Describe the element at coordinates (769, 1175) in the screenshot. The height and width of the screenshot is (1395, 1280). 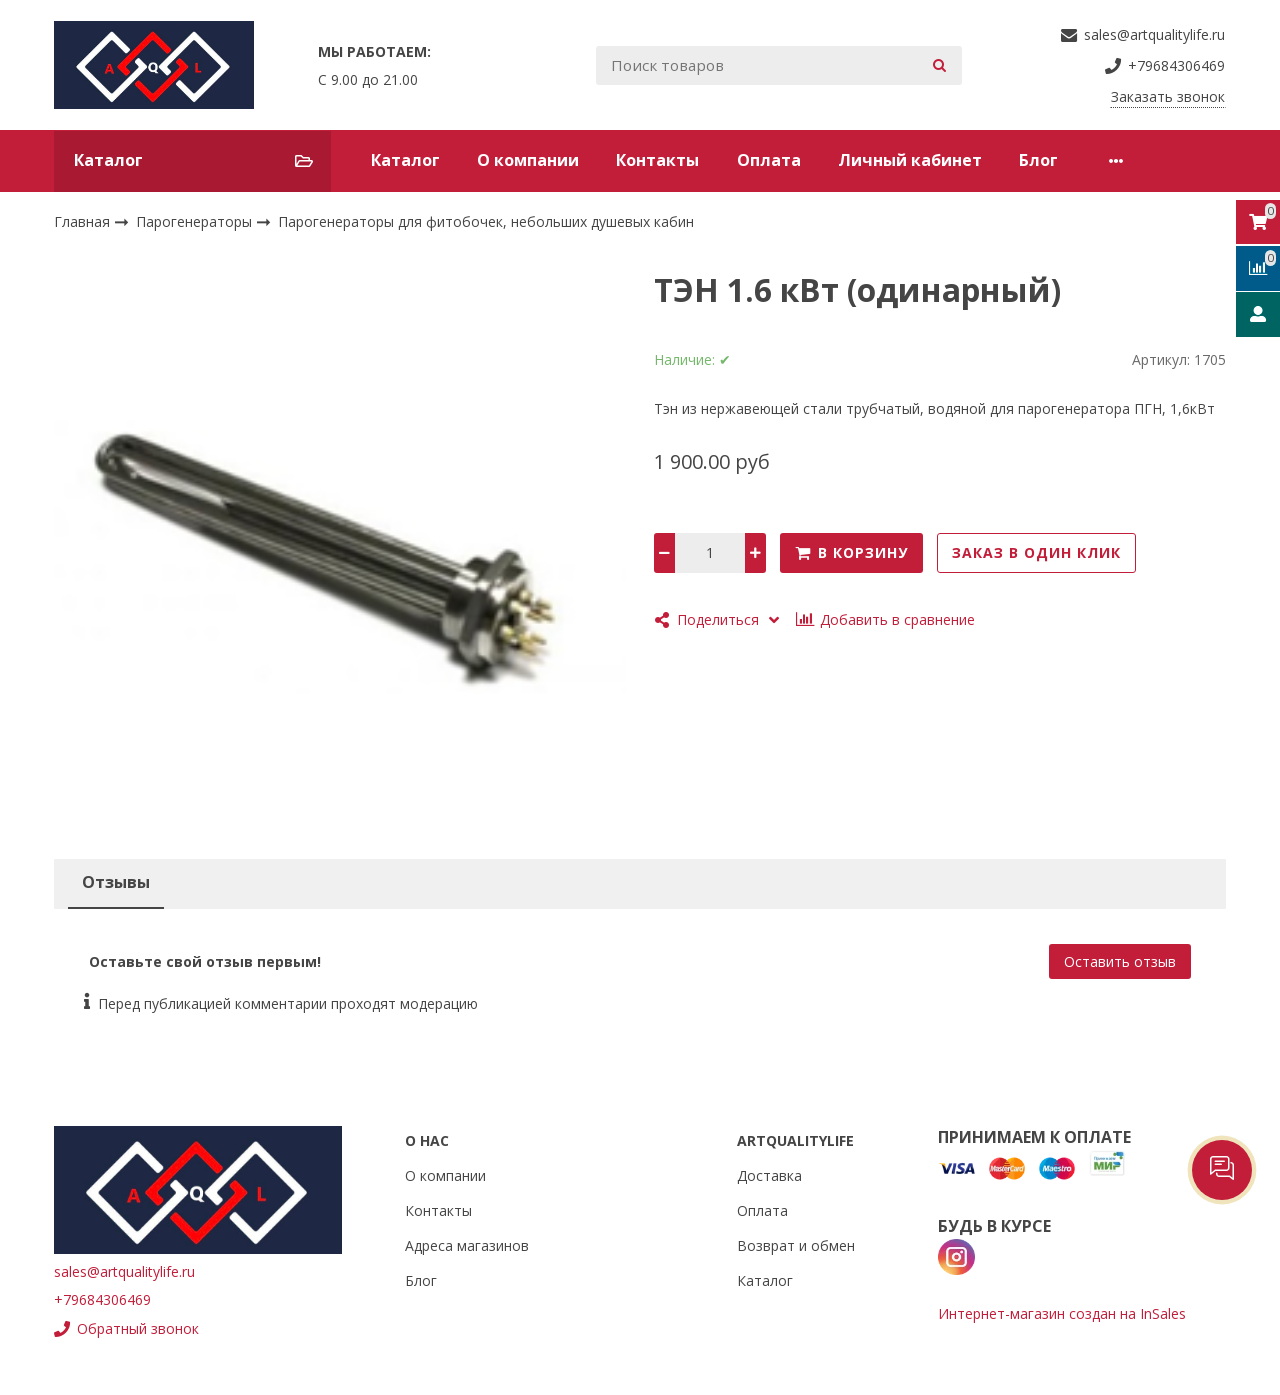
I see `Доставка` at that location.